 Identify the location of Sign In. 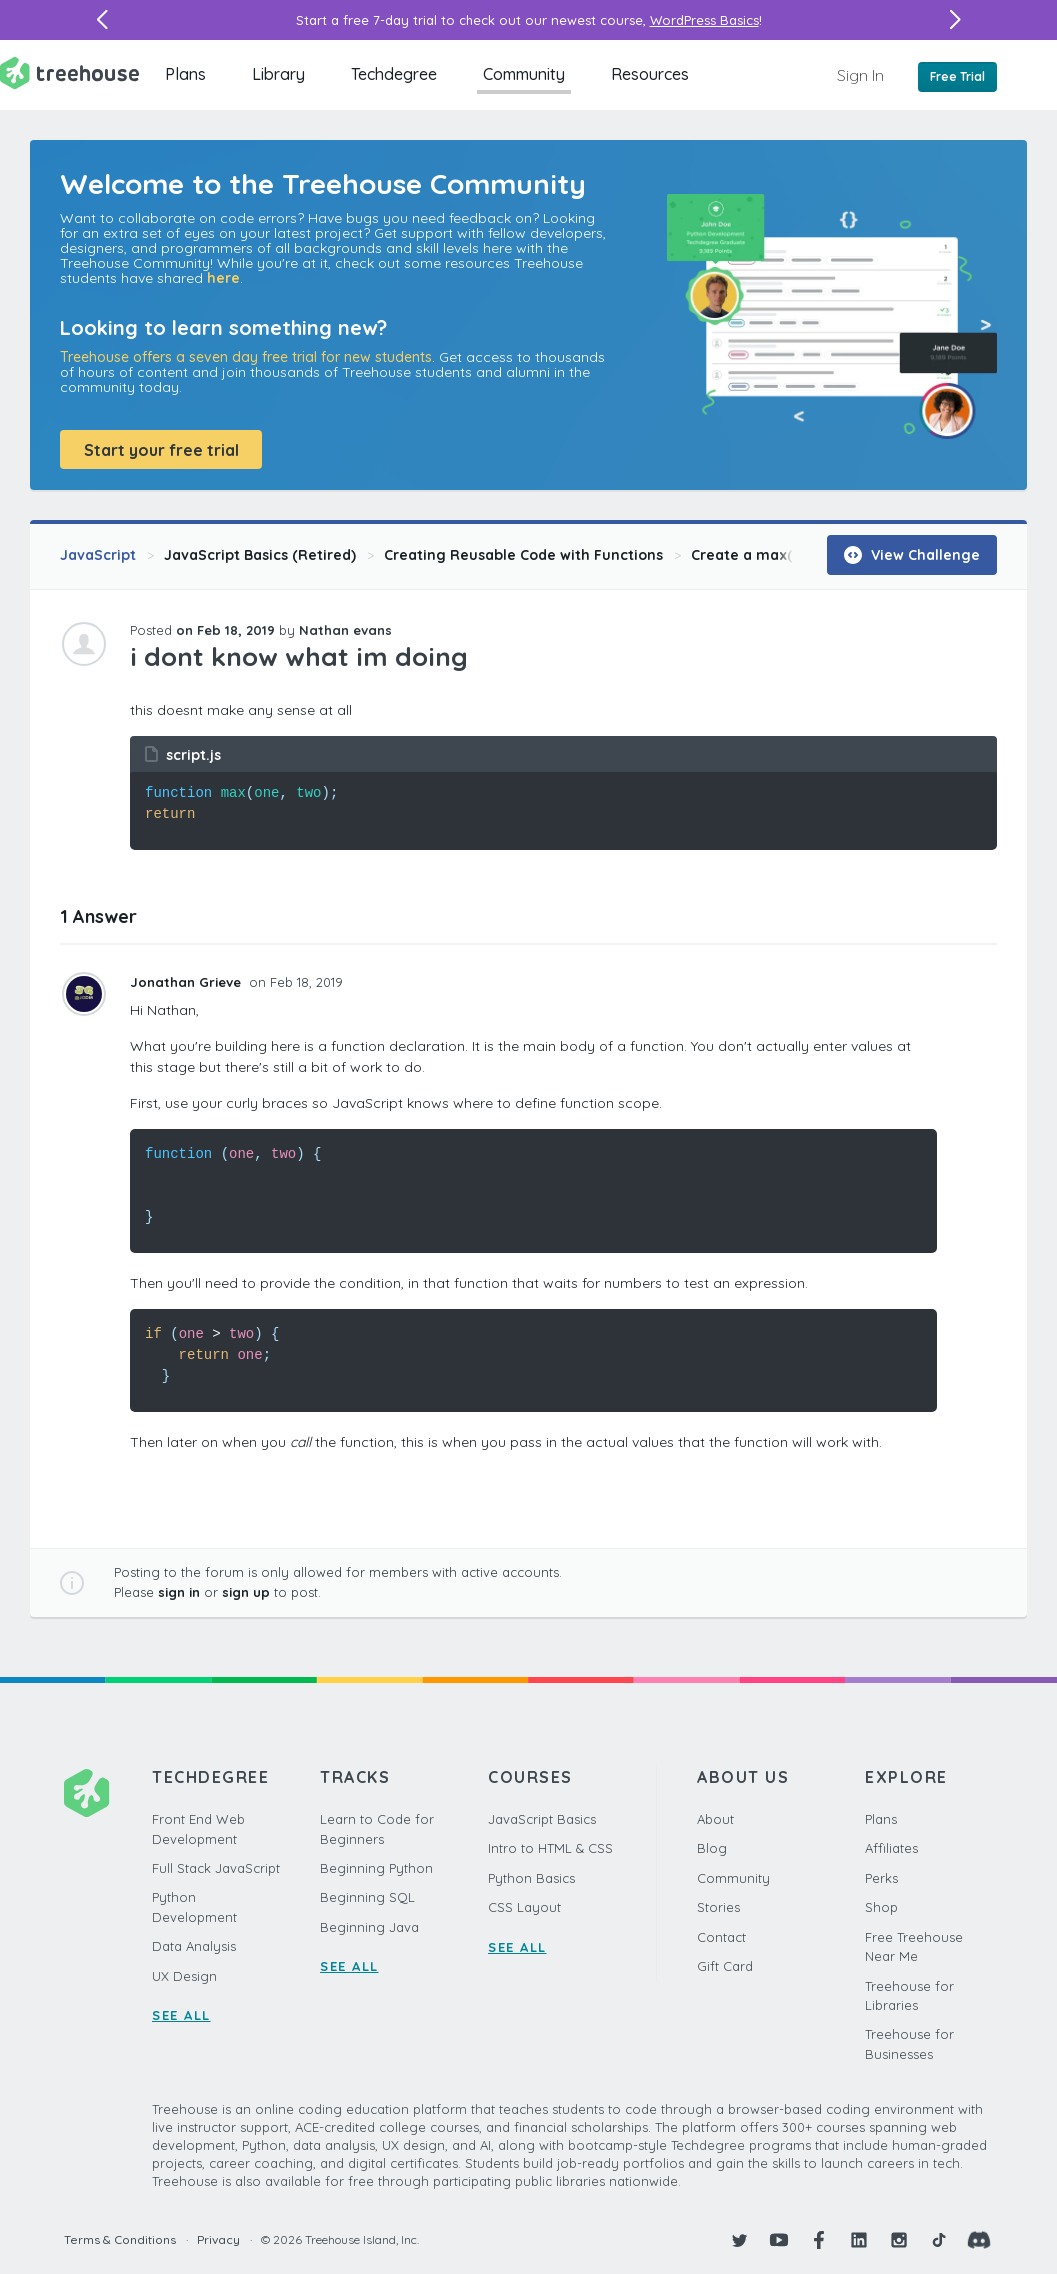
(860, 75).